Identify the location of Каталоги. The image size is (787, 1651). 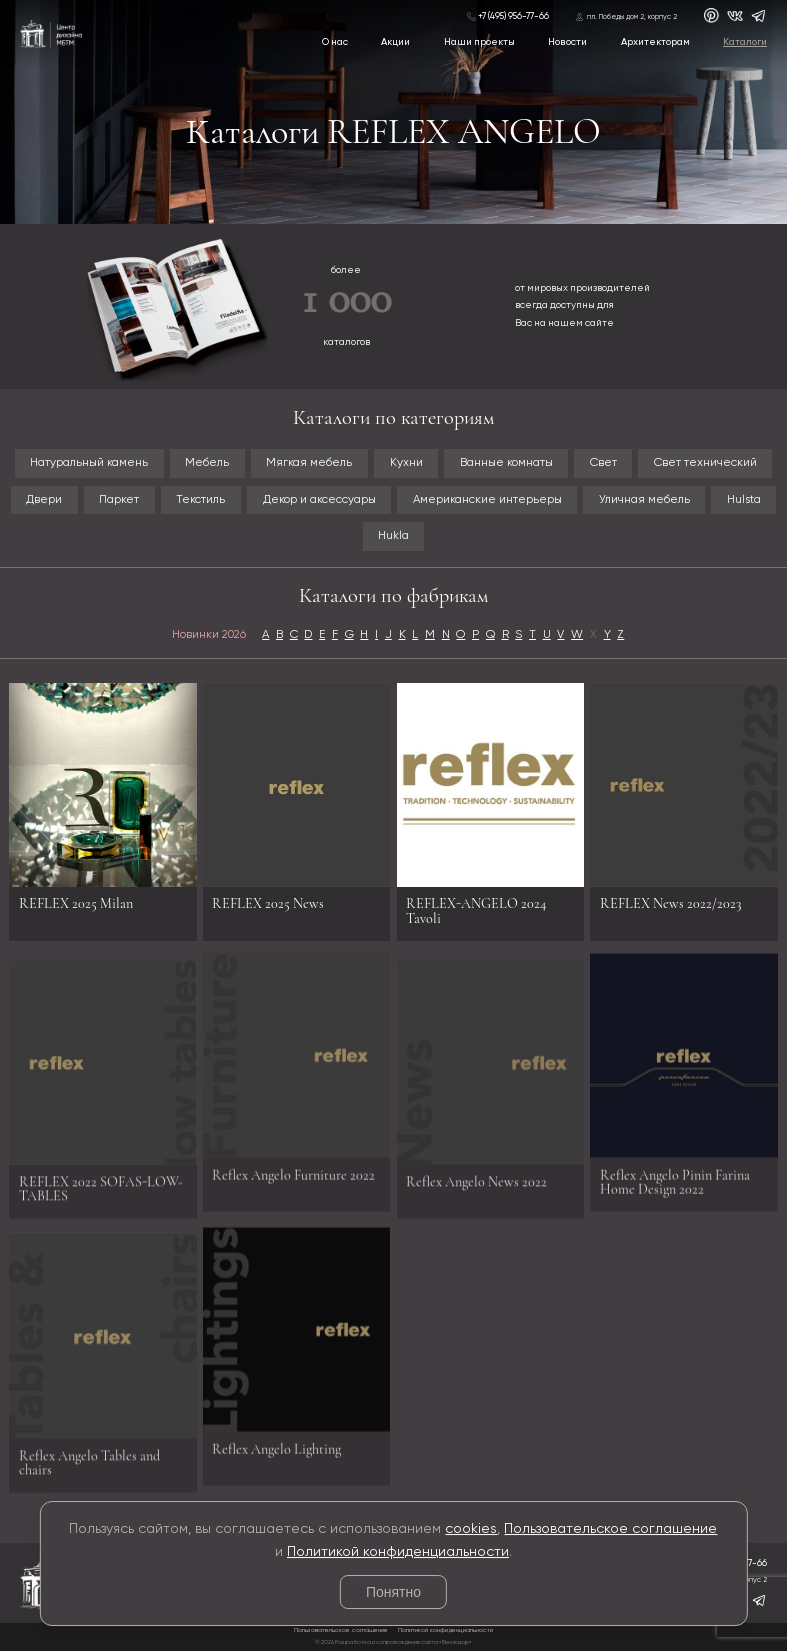
(745, 42).